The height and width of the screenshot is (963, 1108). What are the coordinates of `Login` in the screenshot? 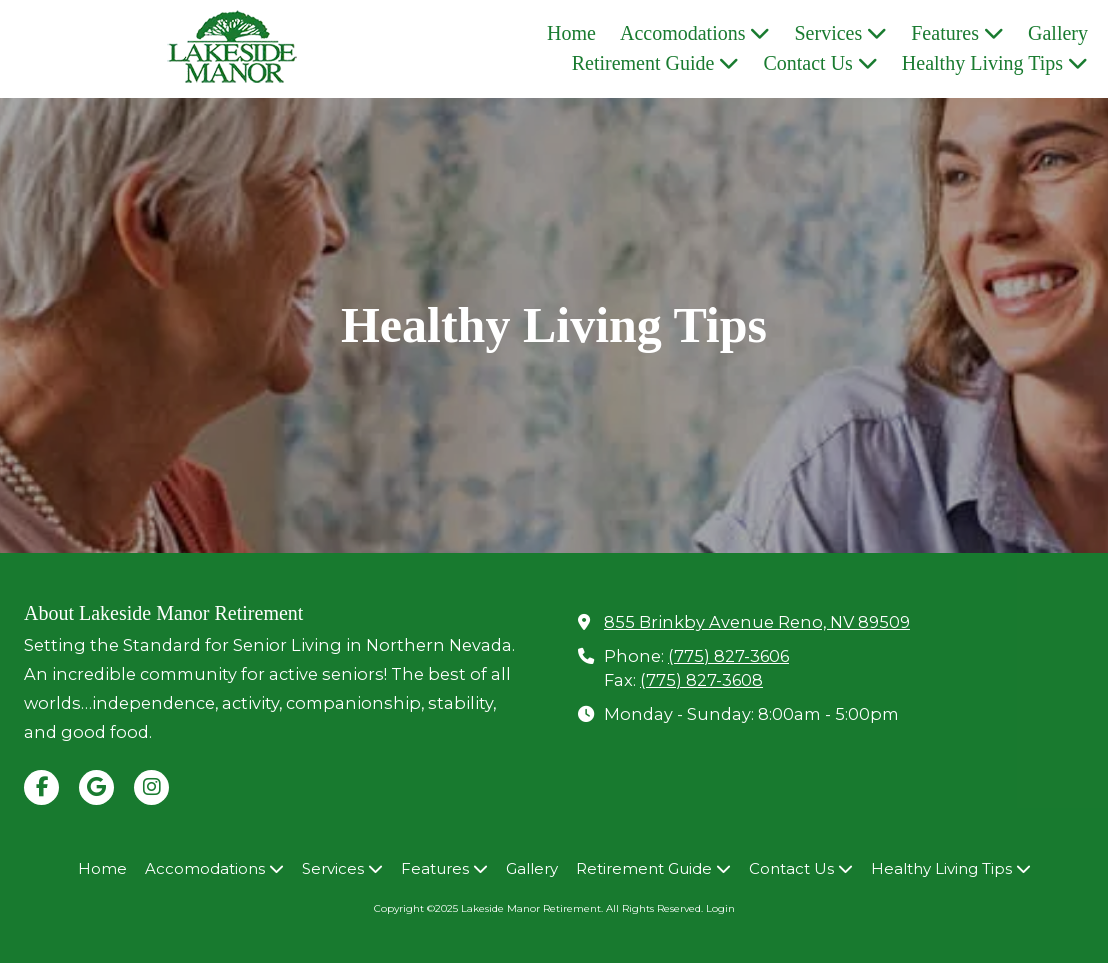 It's located at (720, 908).